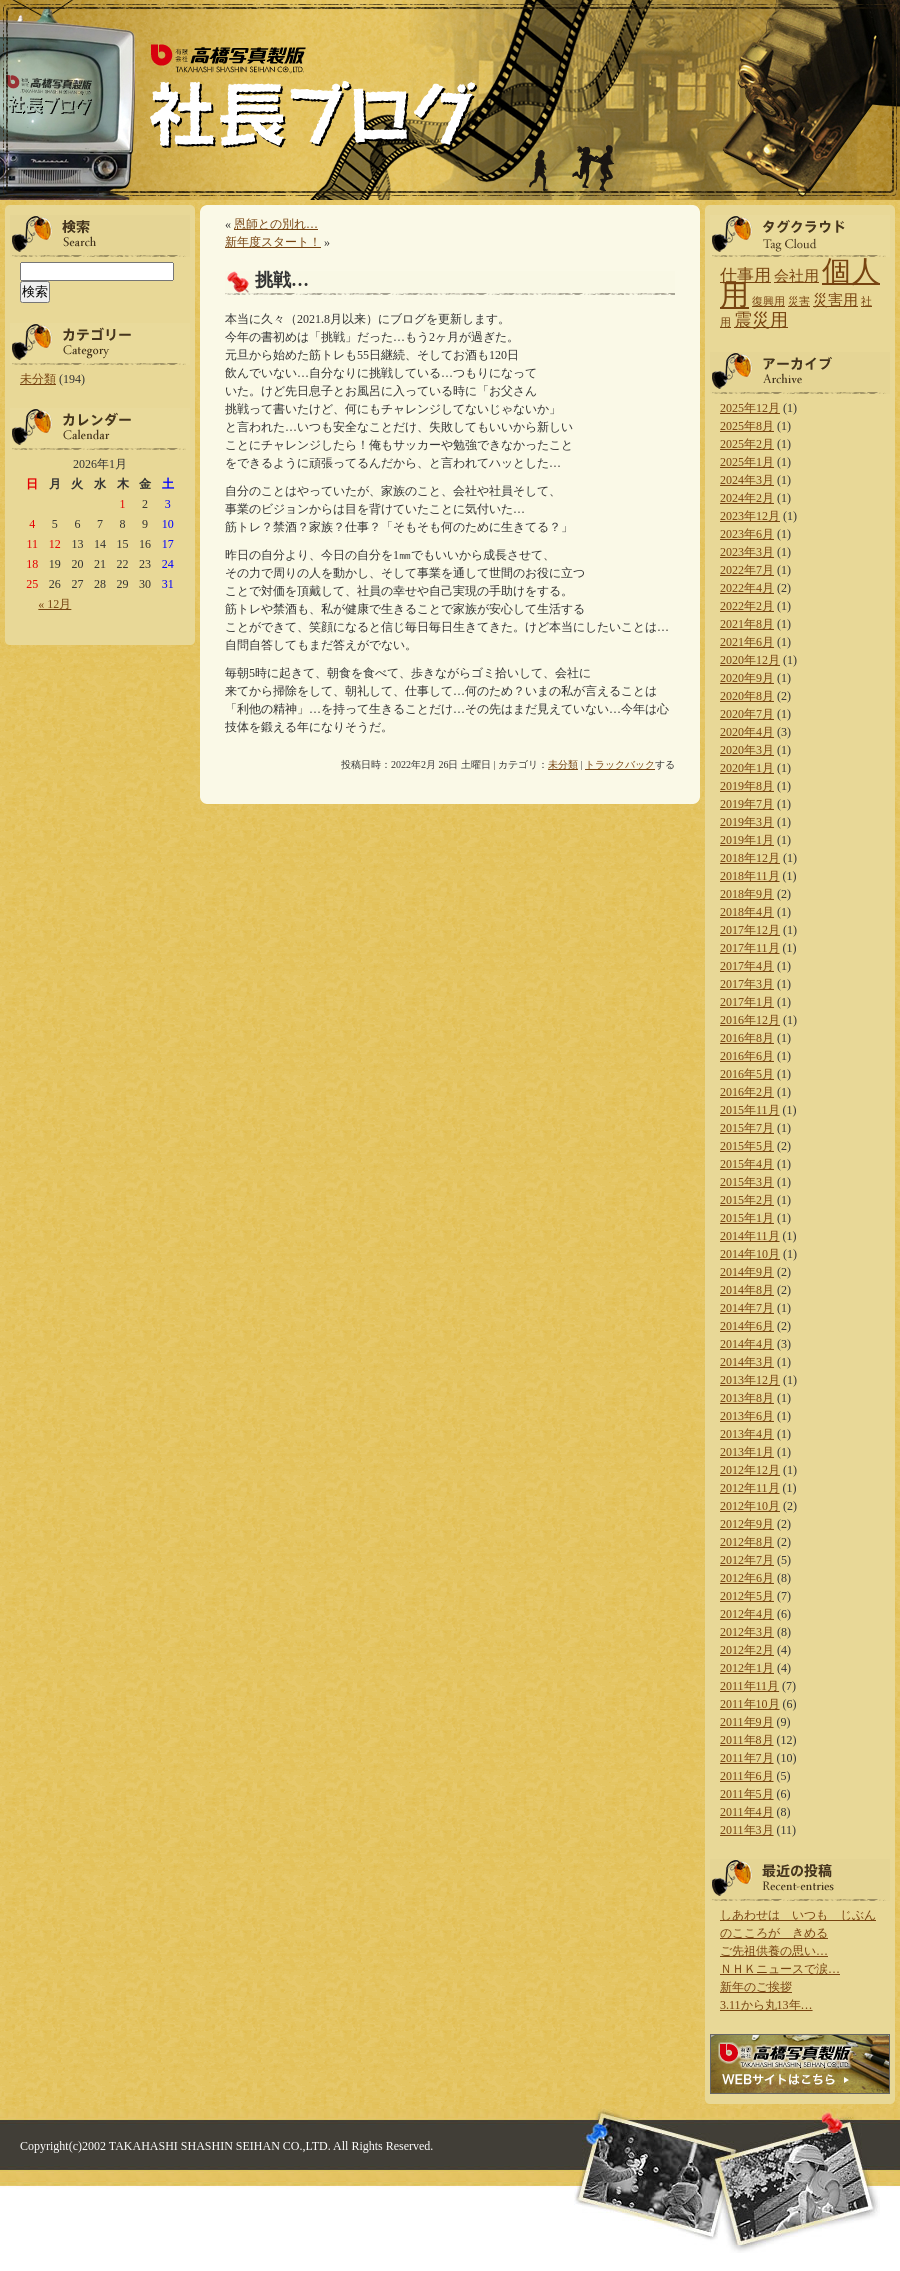 This screenshot has width=900, height=2271. I want to click on 2015年1月, so click(747, 1218).